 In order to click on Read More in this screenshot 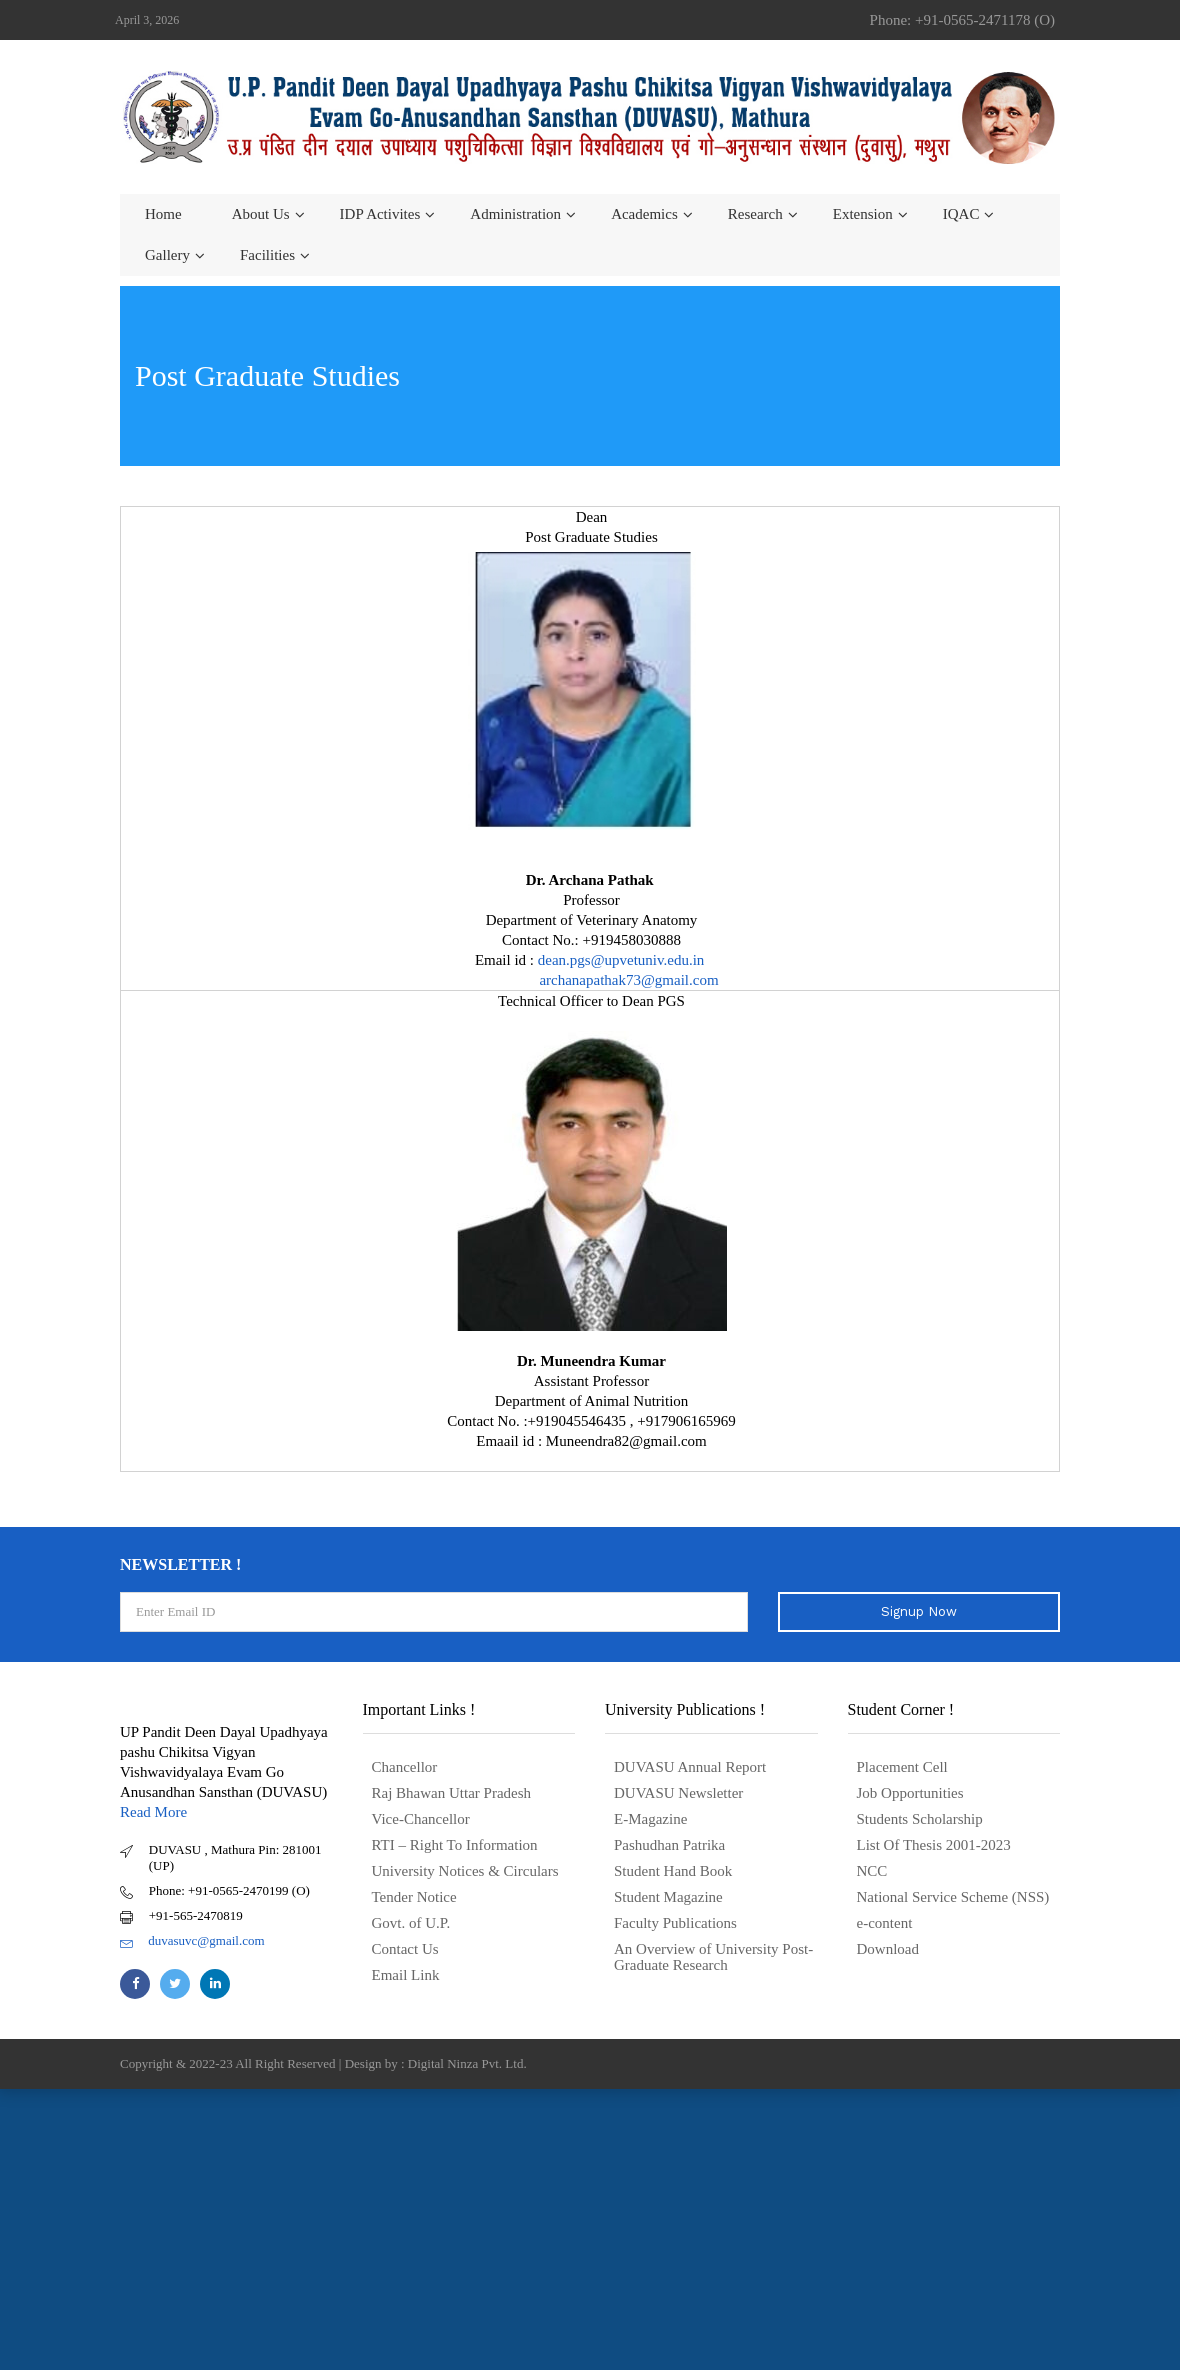, I will do `click(153, 1812)`.